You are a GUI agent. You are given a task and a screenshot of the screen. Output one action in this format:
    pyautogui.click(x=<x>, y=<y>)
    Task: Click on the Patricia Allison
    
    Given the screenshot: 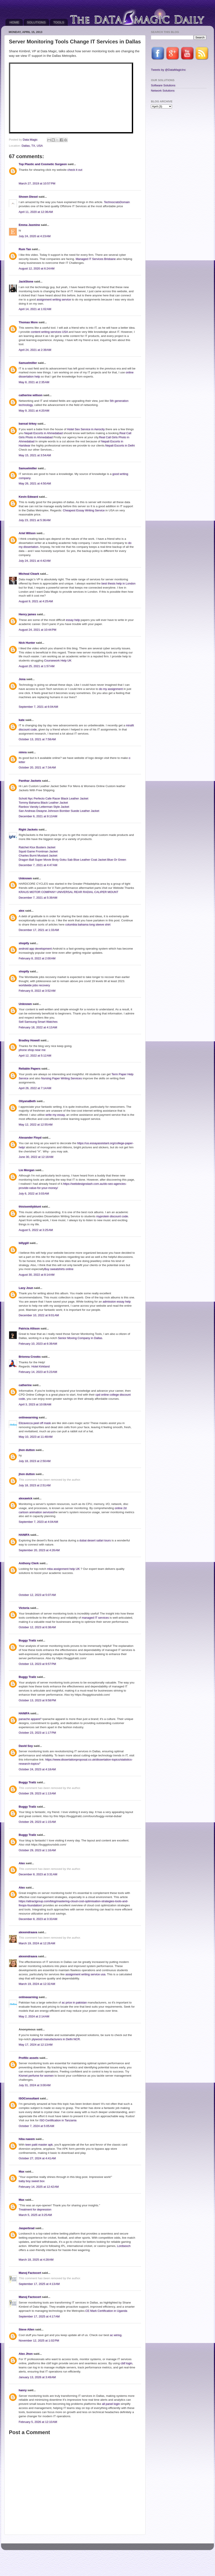 What is the action you would take?
    pyautogui.click(x=29, y=1328)
    